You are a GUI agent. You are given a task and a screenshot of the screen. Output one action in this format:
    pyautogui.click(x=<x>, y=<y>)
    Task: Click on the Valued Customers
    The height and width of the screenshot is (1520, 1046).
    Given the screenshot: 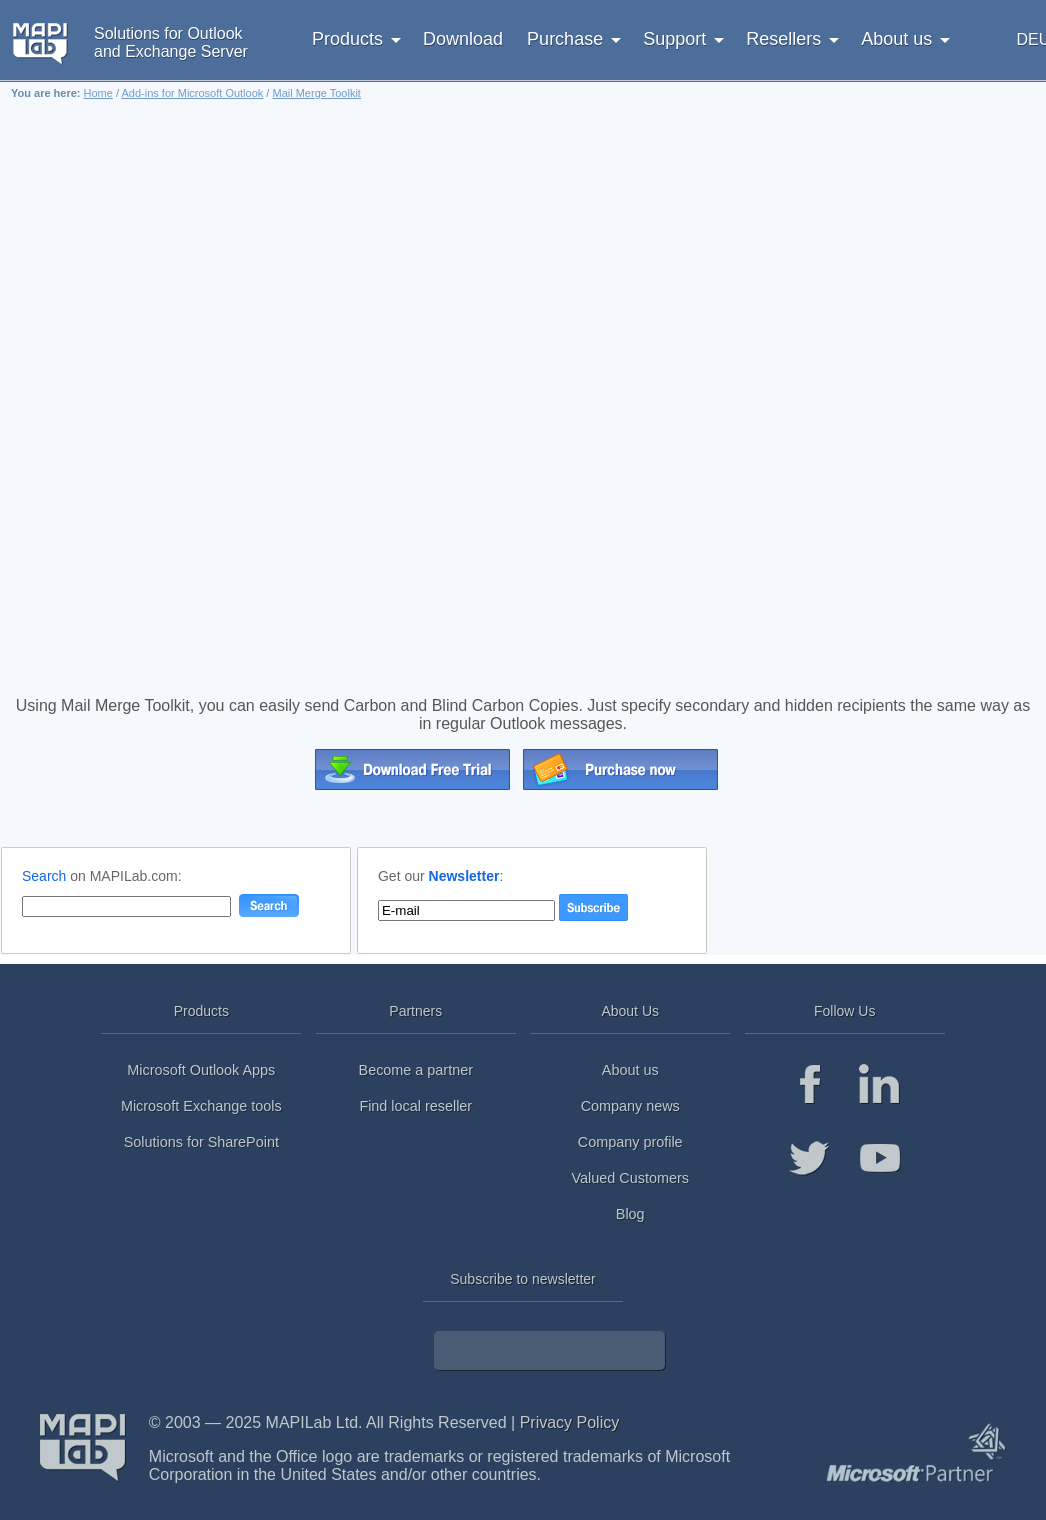 What is the action you would take?
    pyautogui.click(x=630, y=1178)
    